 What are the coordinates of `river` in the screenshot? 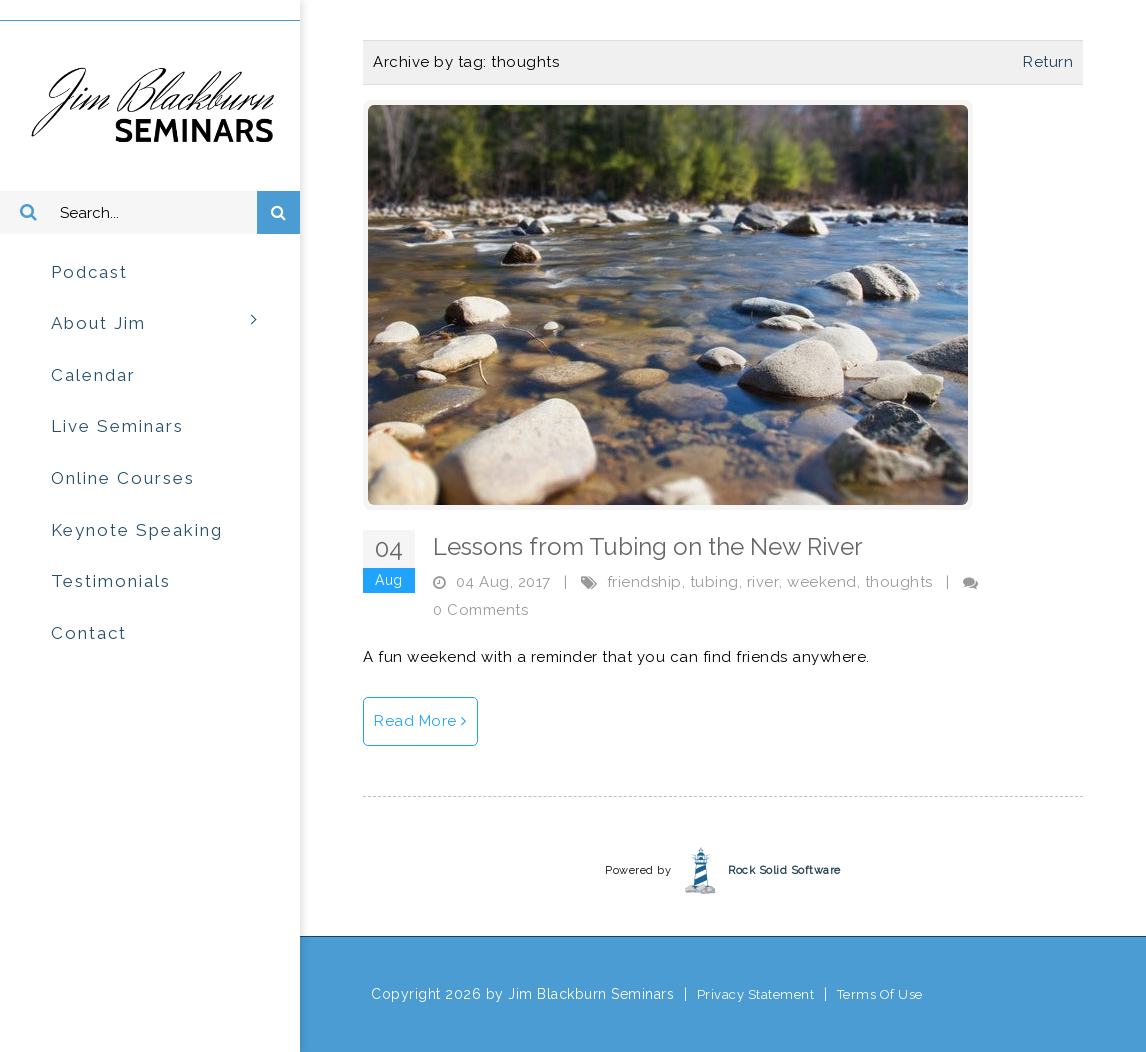 It's located at (763, 582).